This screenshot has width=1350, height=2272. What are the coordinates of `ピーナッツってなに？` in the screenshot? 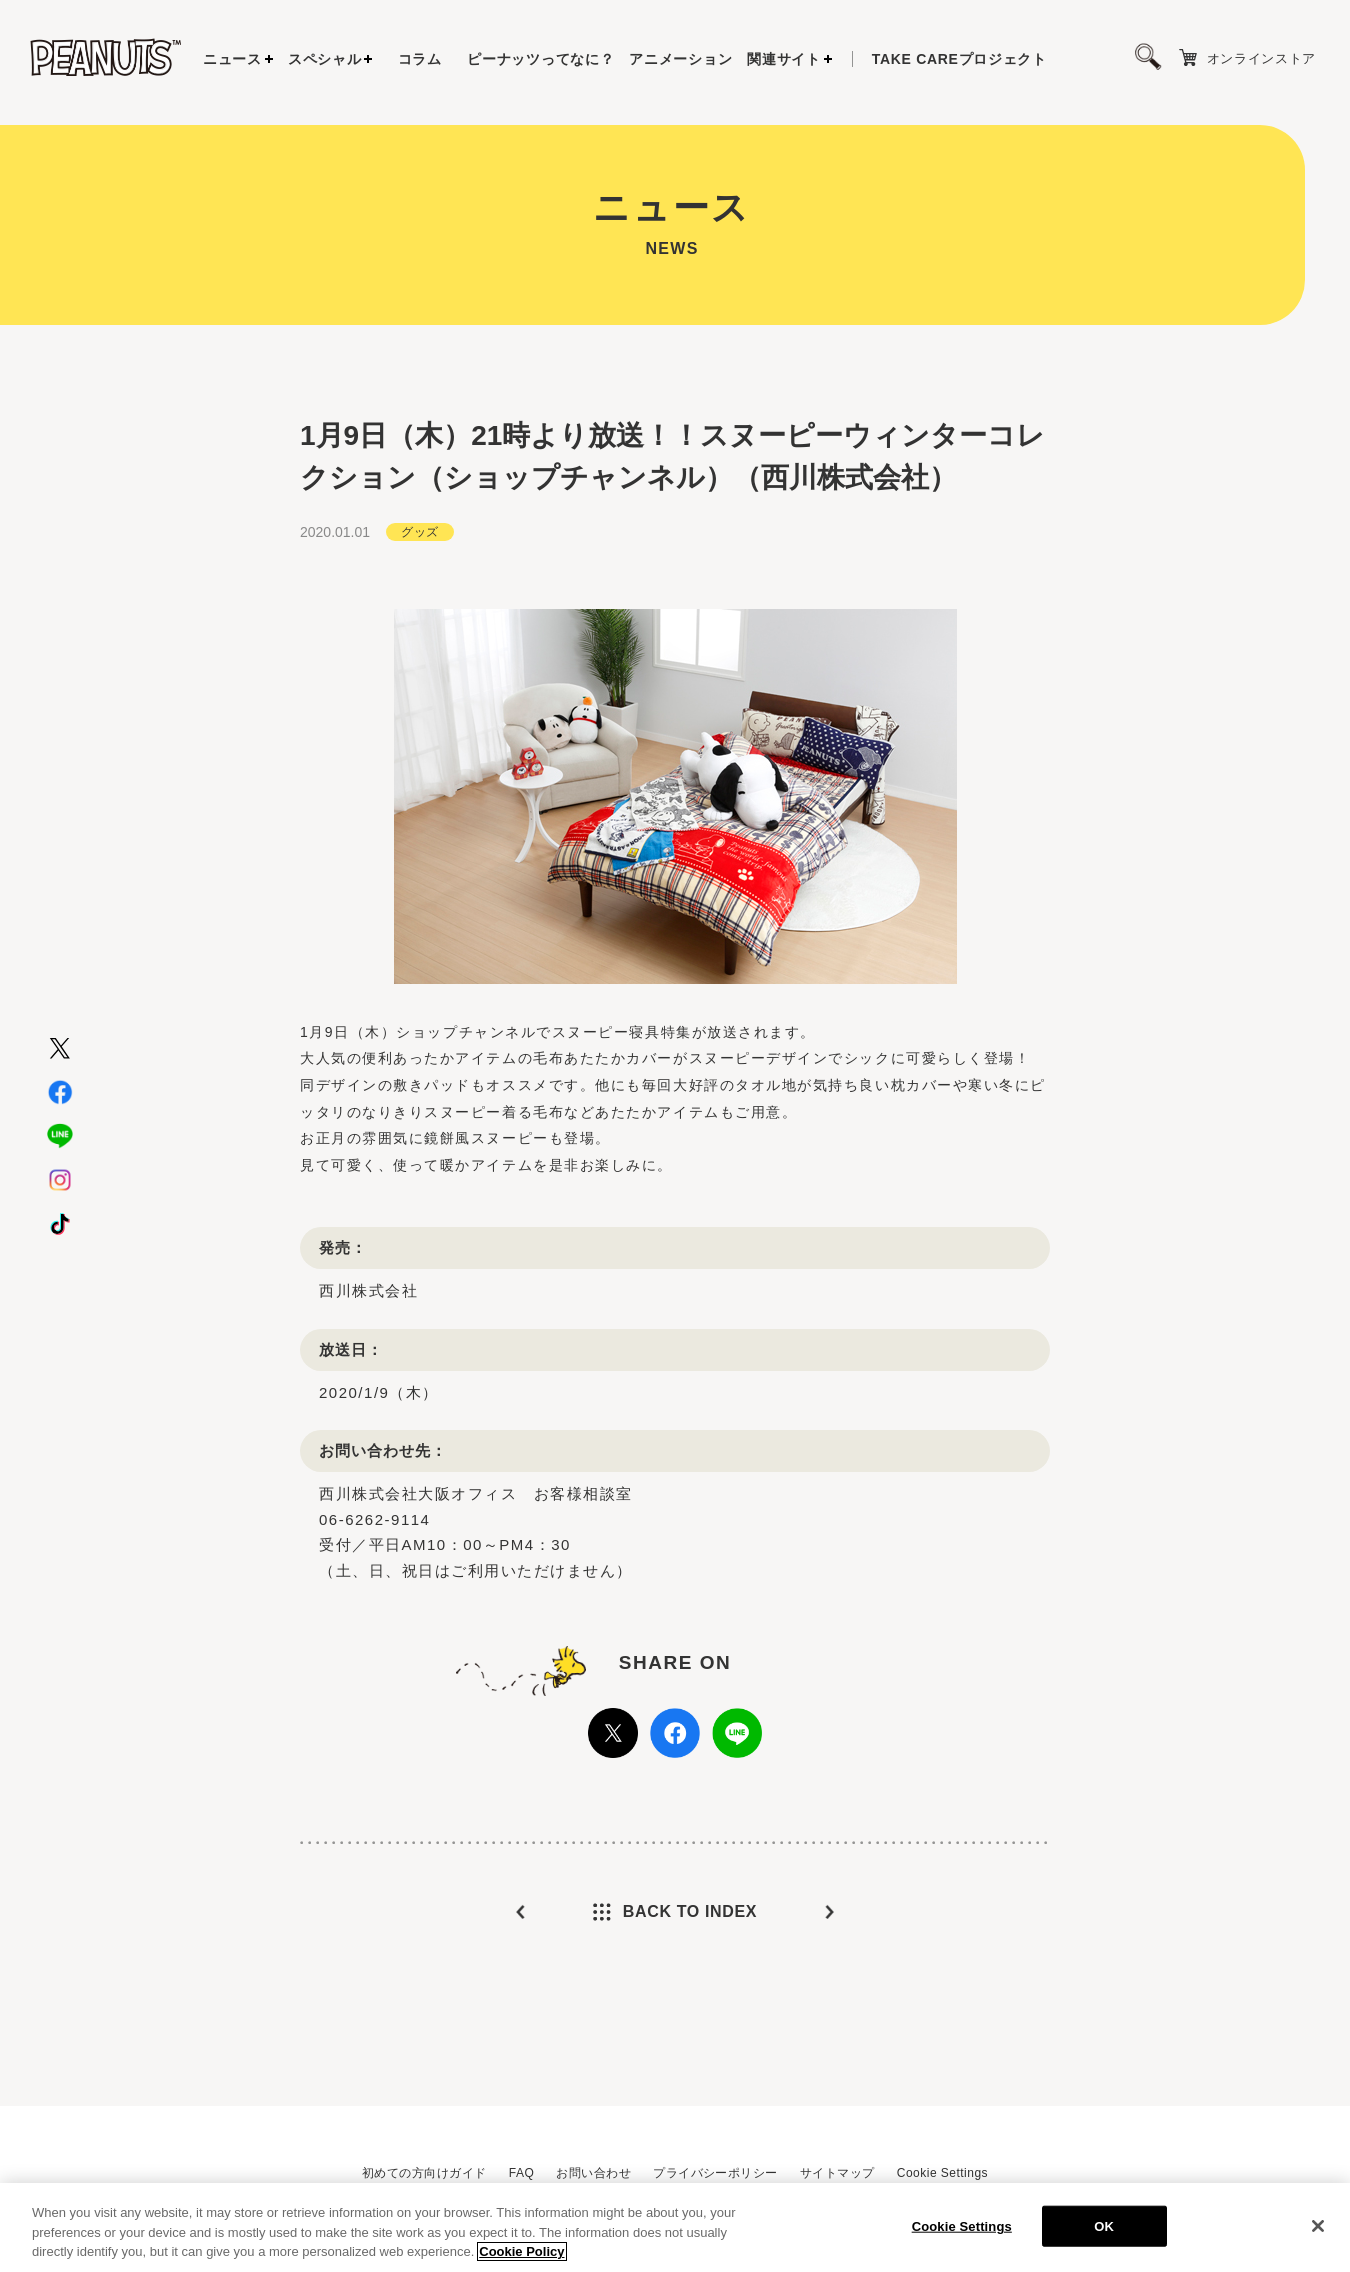 It's located at (540, 59).